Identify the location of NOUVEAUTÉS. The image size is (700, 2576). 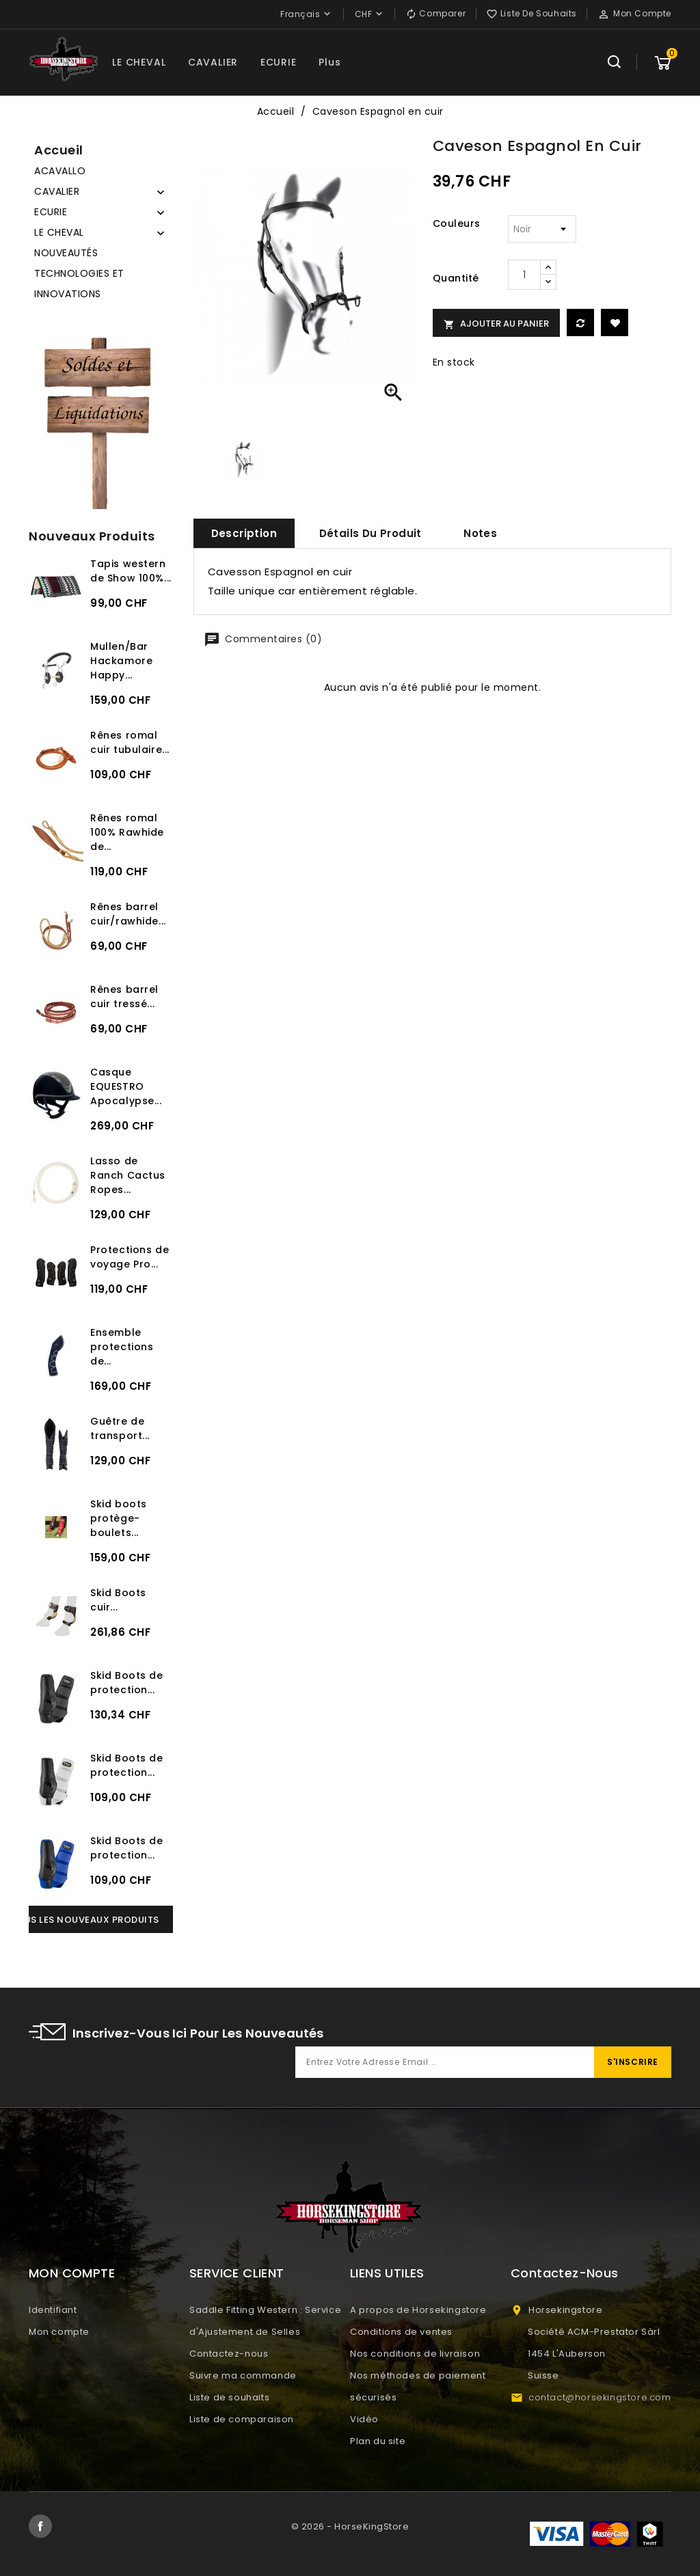
(66, 253).